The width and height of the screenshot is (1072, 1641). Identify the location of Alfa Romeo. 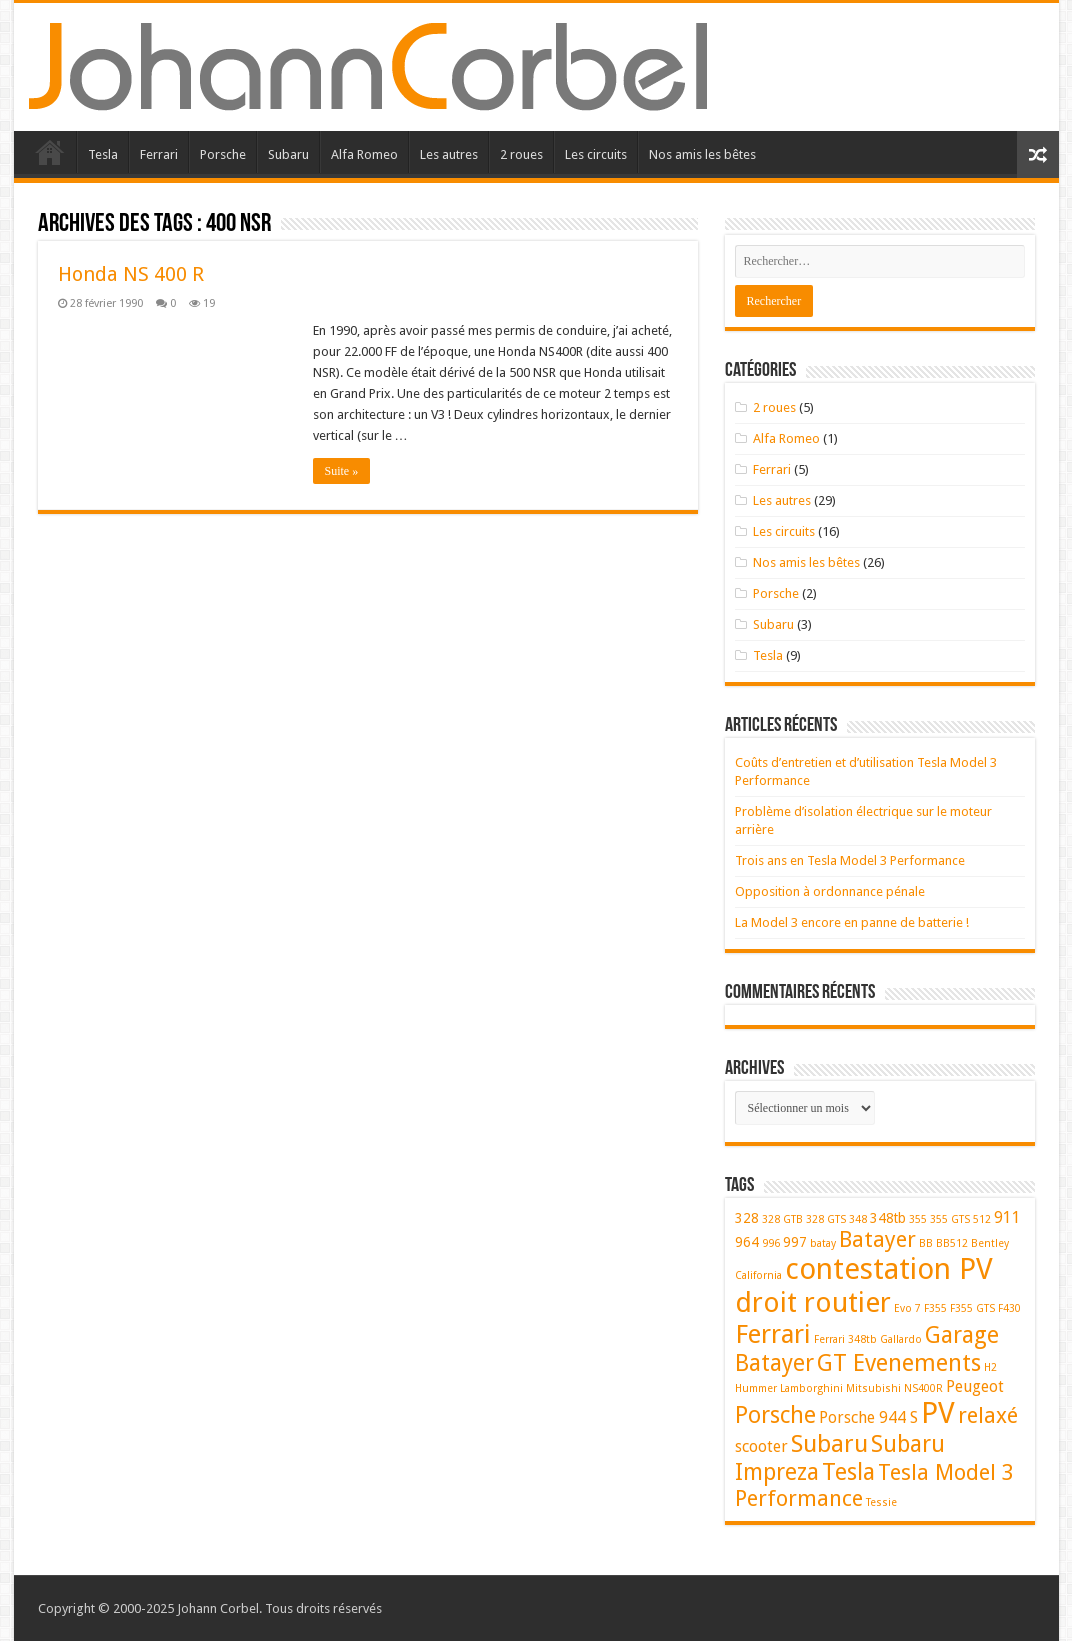
(364, 154).